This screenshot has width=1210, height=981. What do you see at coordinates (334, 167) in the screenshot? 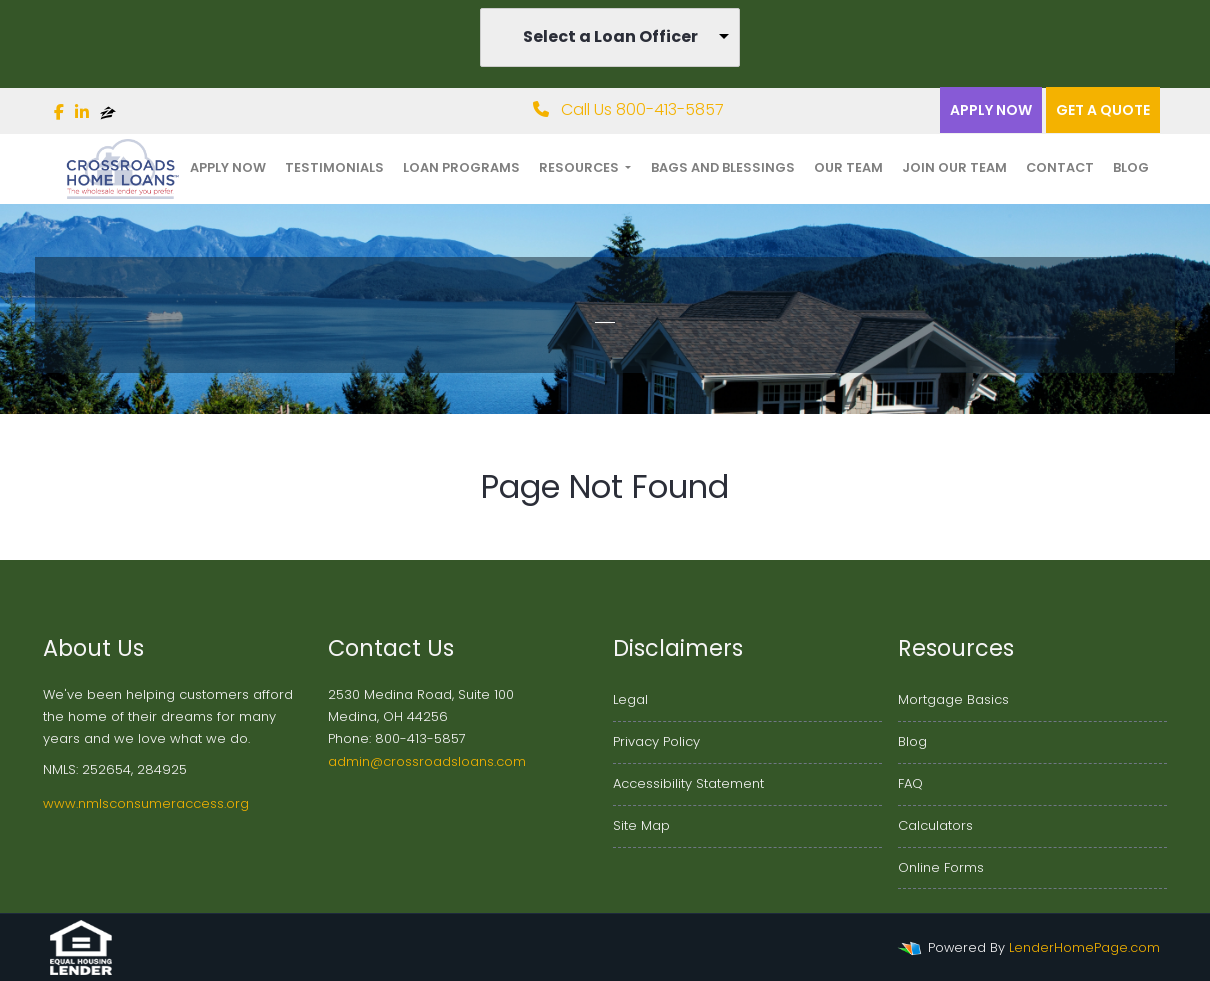
I see `Testimonials` at bounding box center [334, 167].